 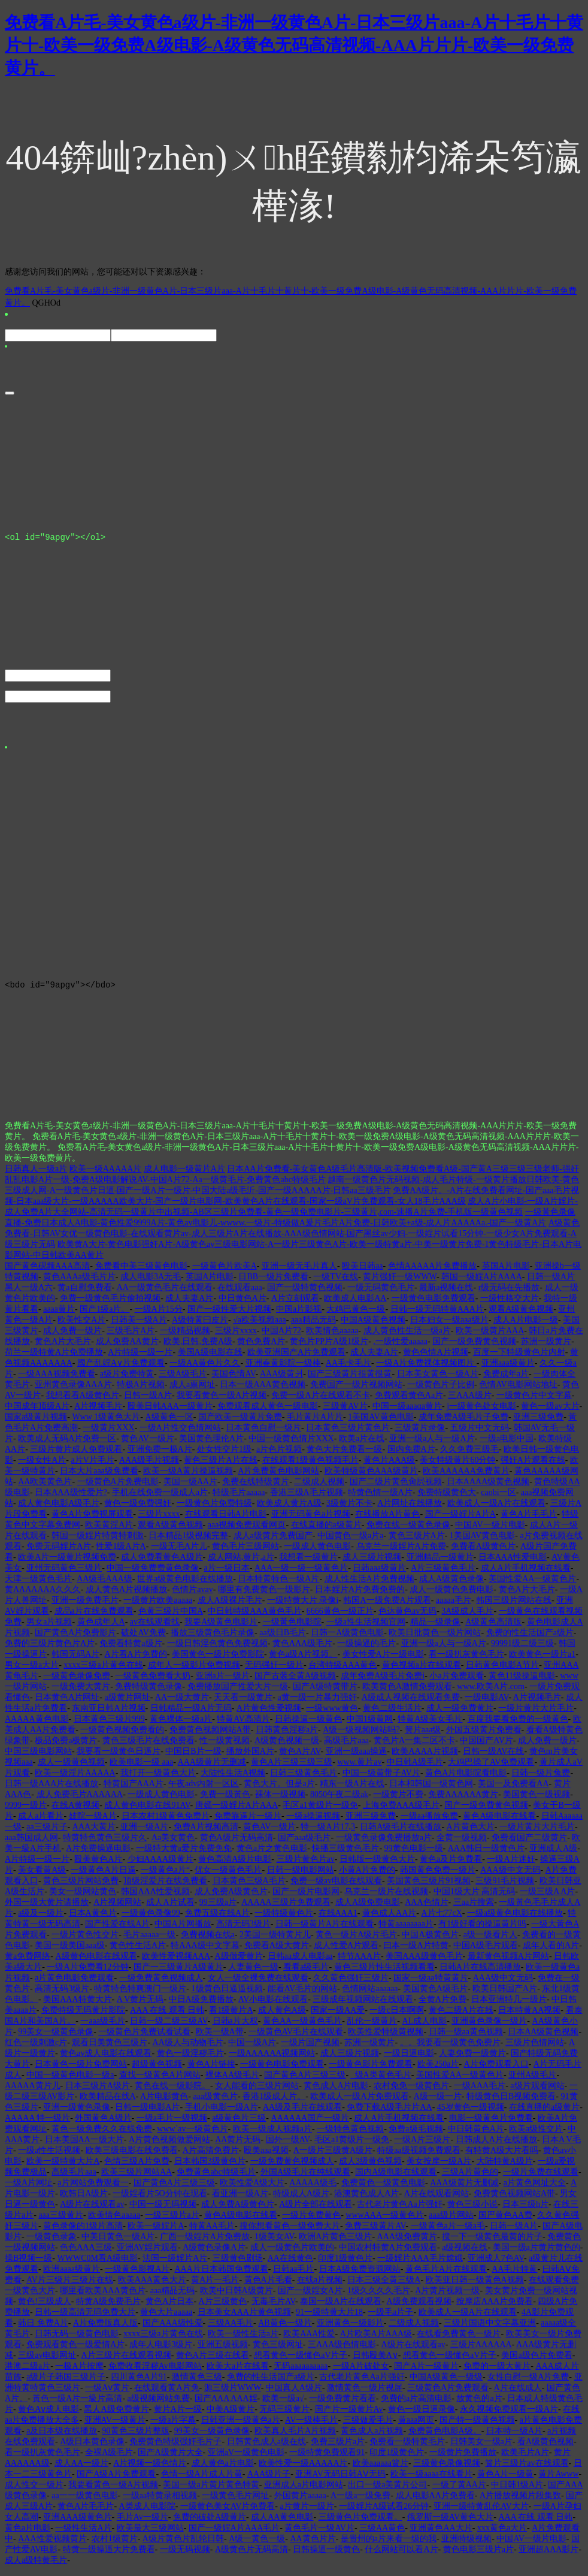 I want to click on a级视频网站免费, so click(x=159, y=2403).